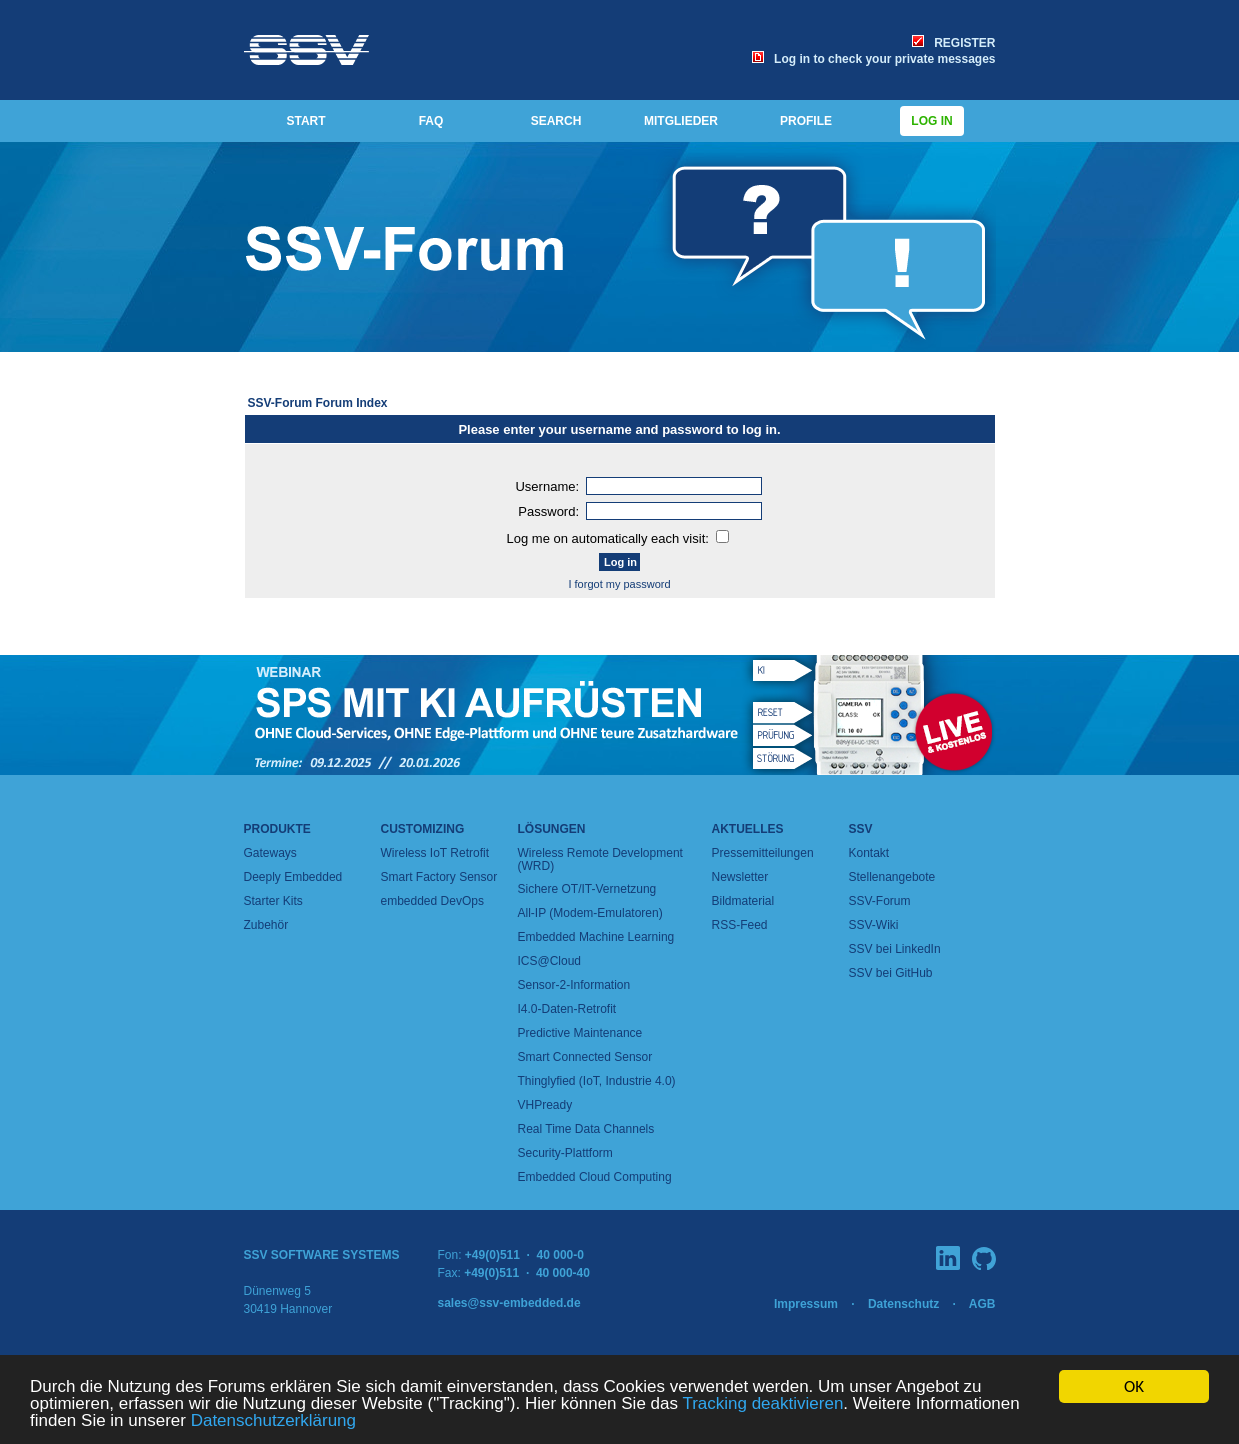  I want to click on SSV-Forum, so click(880, 901).